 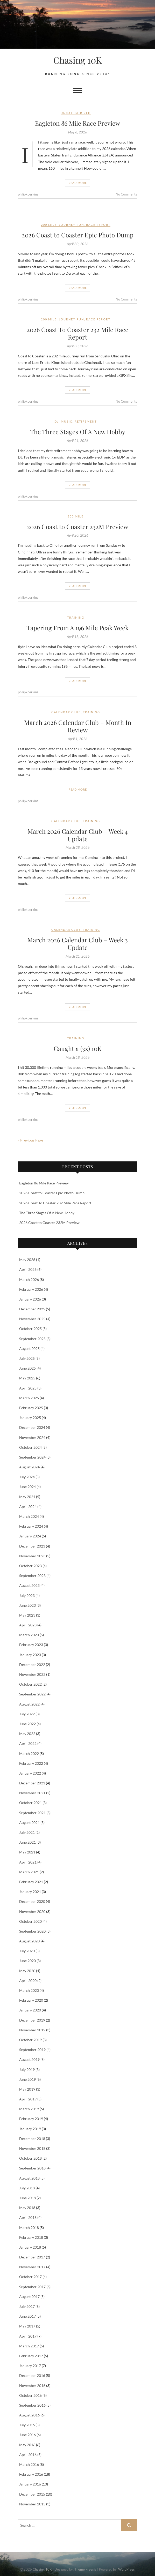 I want to click on March 2021, so click(x=29, y=1872).